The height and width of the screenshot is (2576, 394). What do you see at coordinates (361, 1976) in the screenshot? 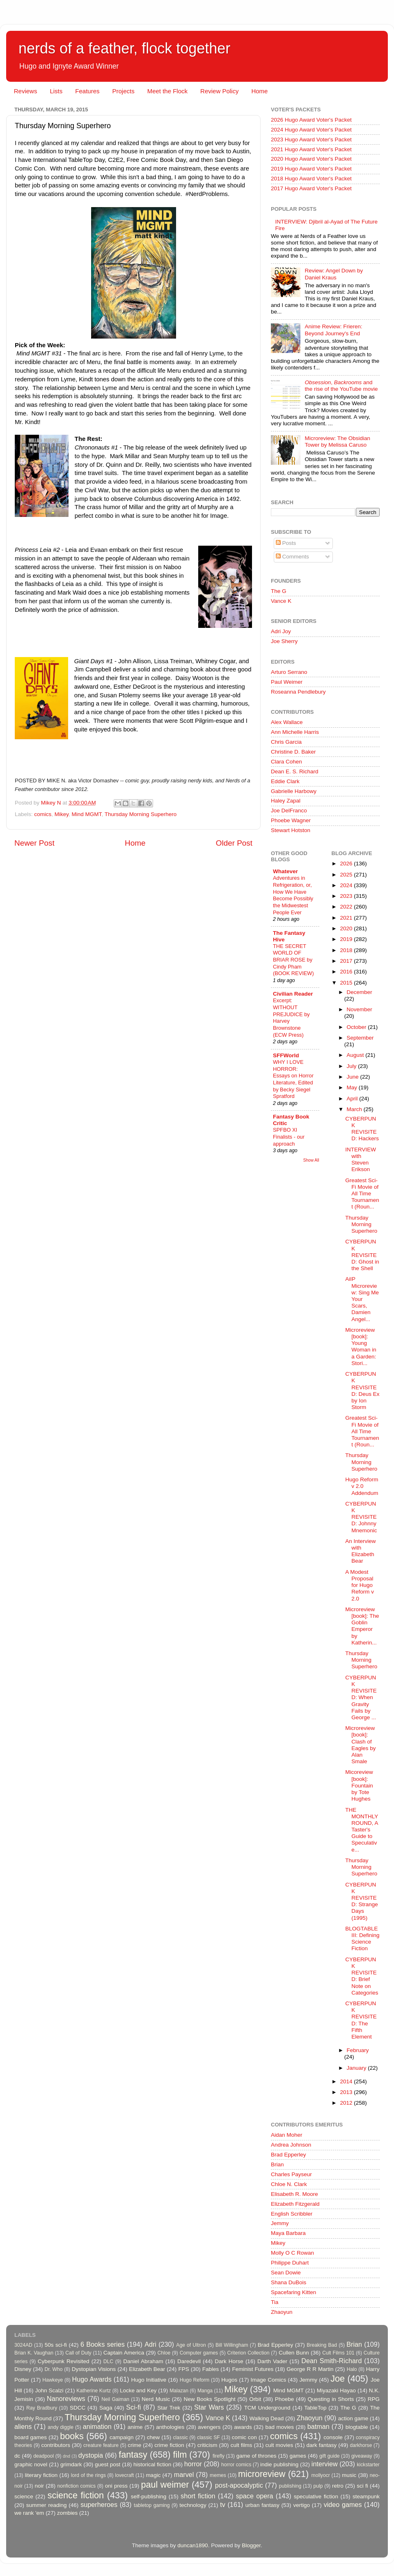
I see `CYBERPUNK REVISITED: Brief Note on Categories` at bounding box center [361, 1976].